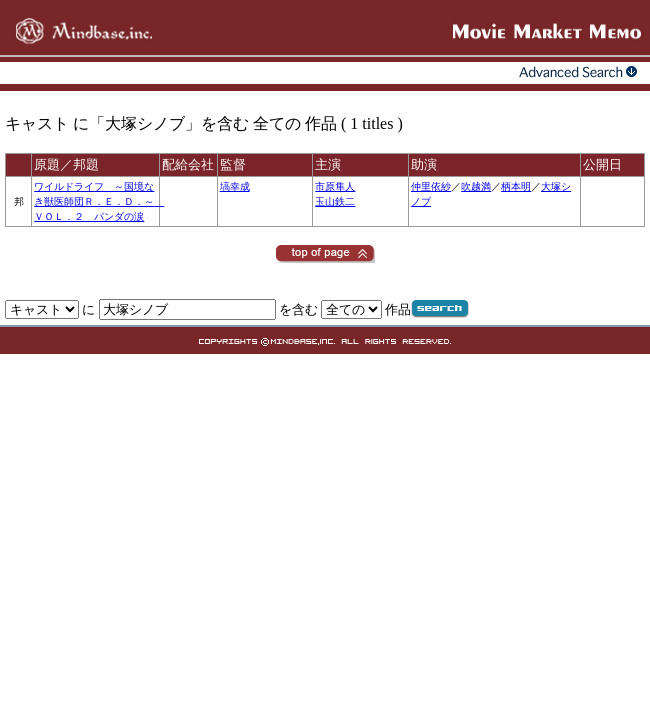 This screenshot has width=650, height=720. I want to click on 市原隼人, so click(335, 186).